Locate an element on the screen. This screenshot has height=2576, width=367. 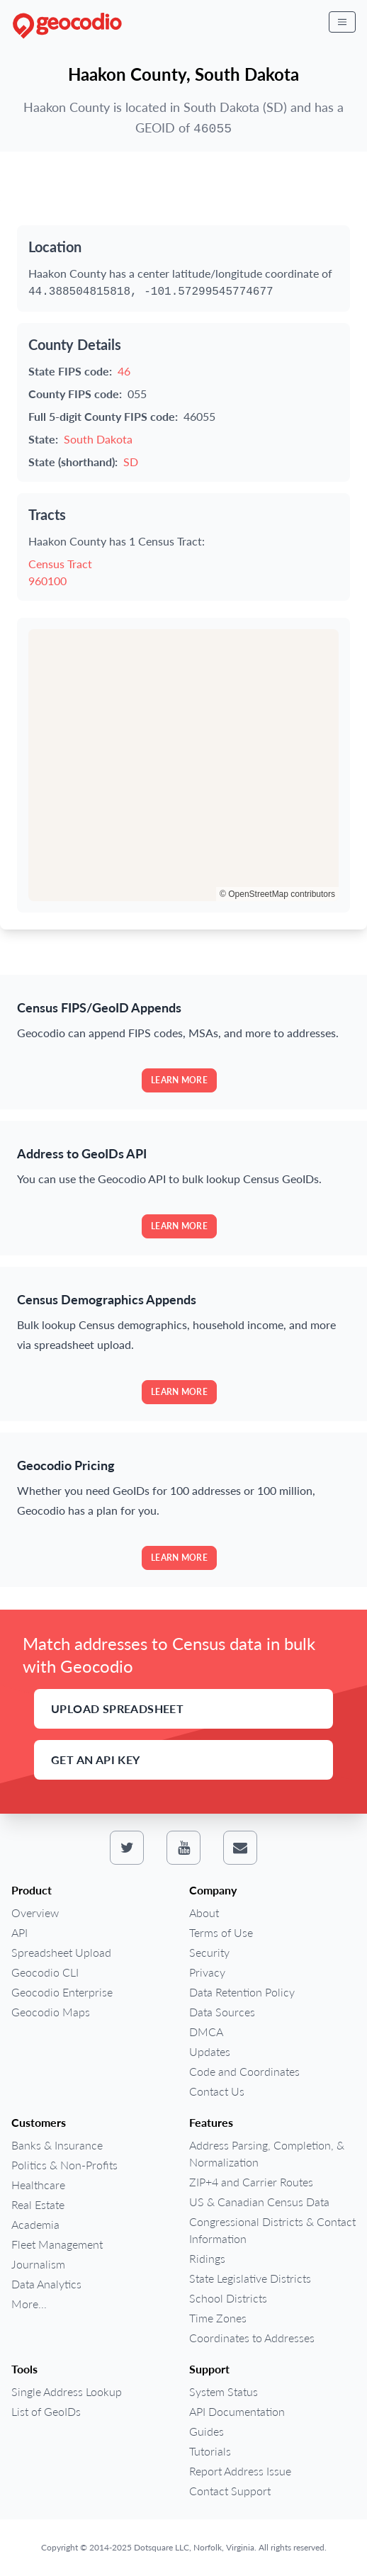
Academia is located at coordinates (35, 2224).